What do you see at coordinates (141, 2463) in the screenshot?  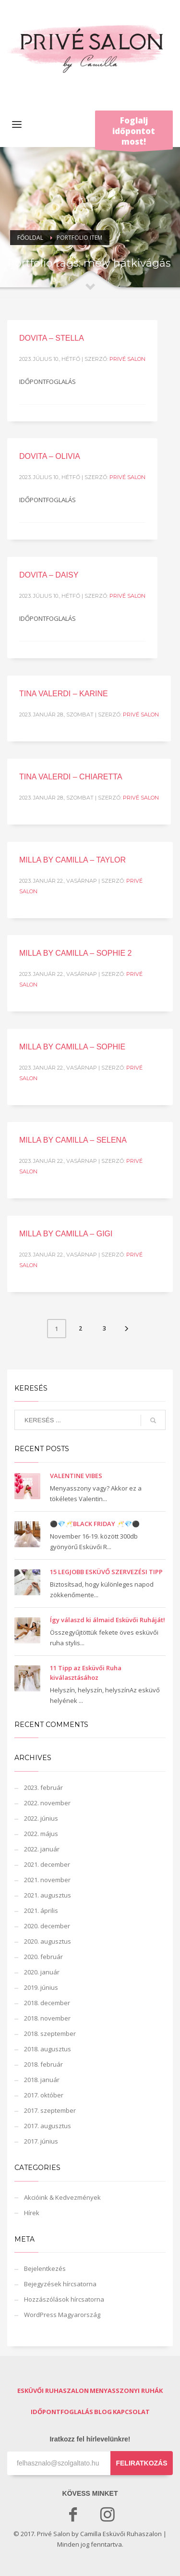 I see `FELIRATKOZÁS` at bounding box center [141, 2463].